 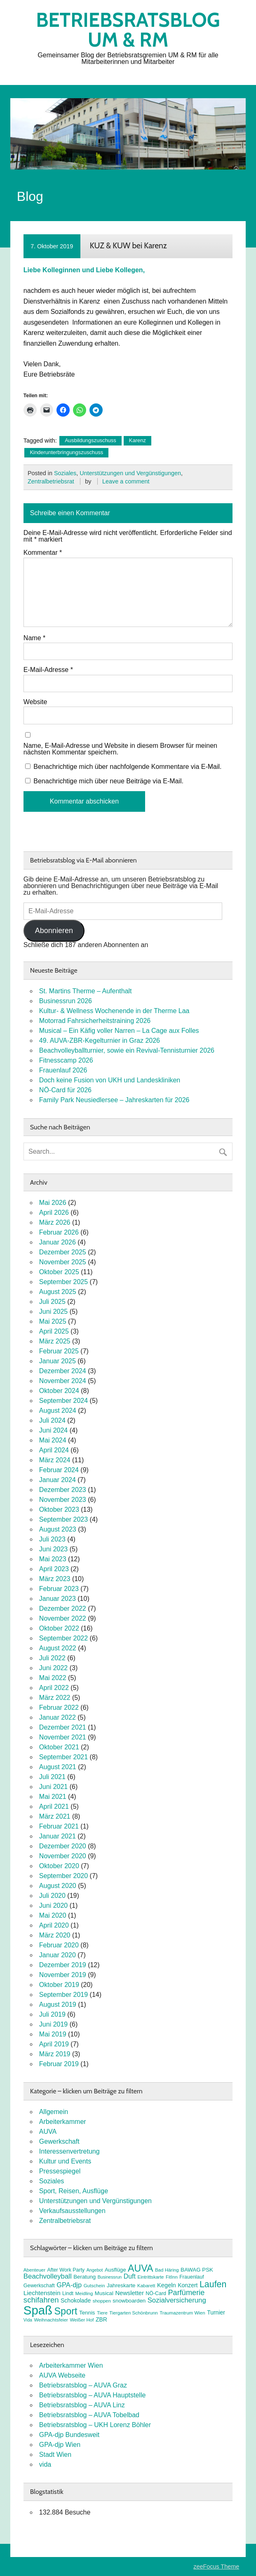 I want to click on April 2025, so click(x=54, y=1331).